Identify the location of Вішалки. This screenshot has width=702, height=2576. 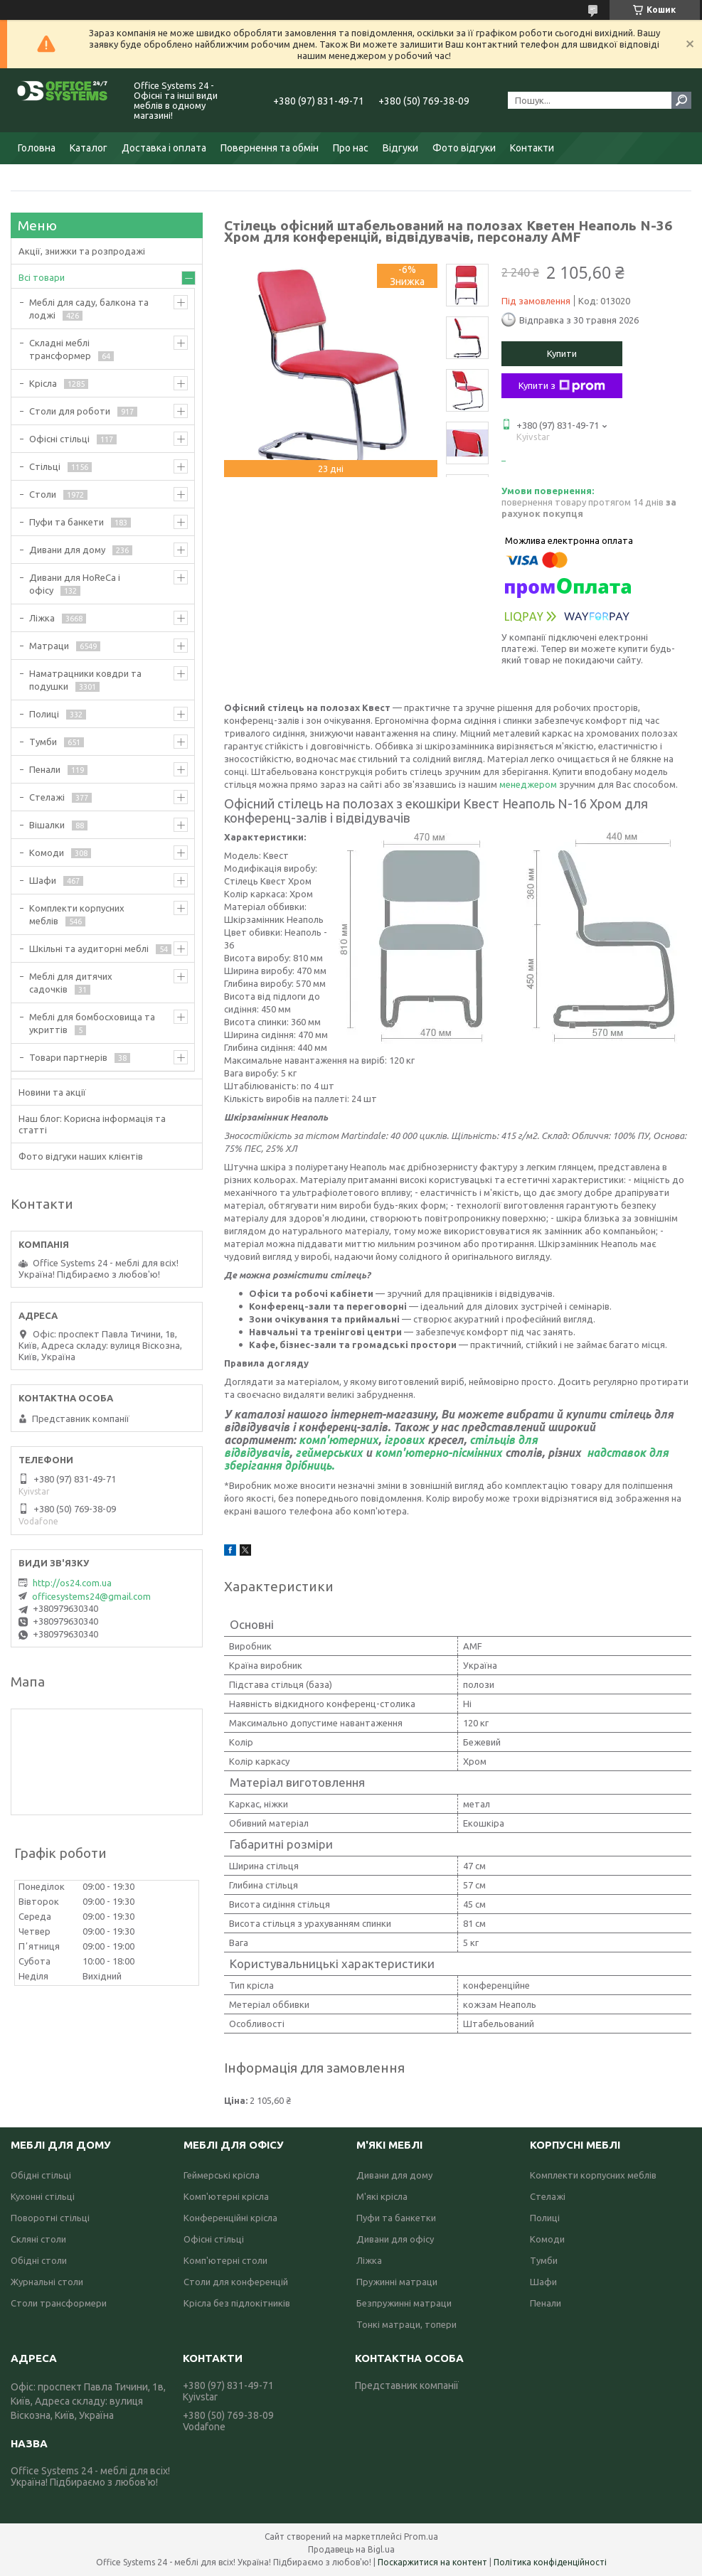
(47, 825).